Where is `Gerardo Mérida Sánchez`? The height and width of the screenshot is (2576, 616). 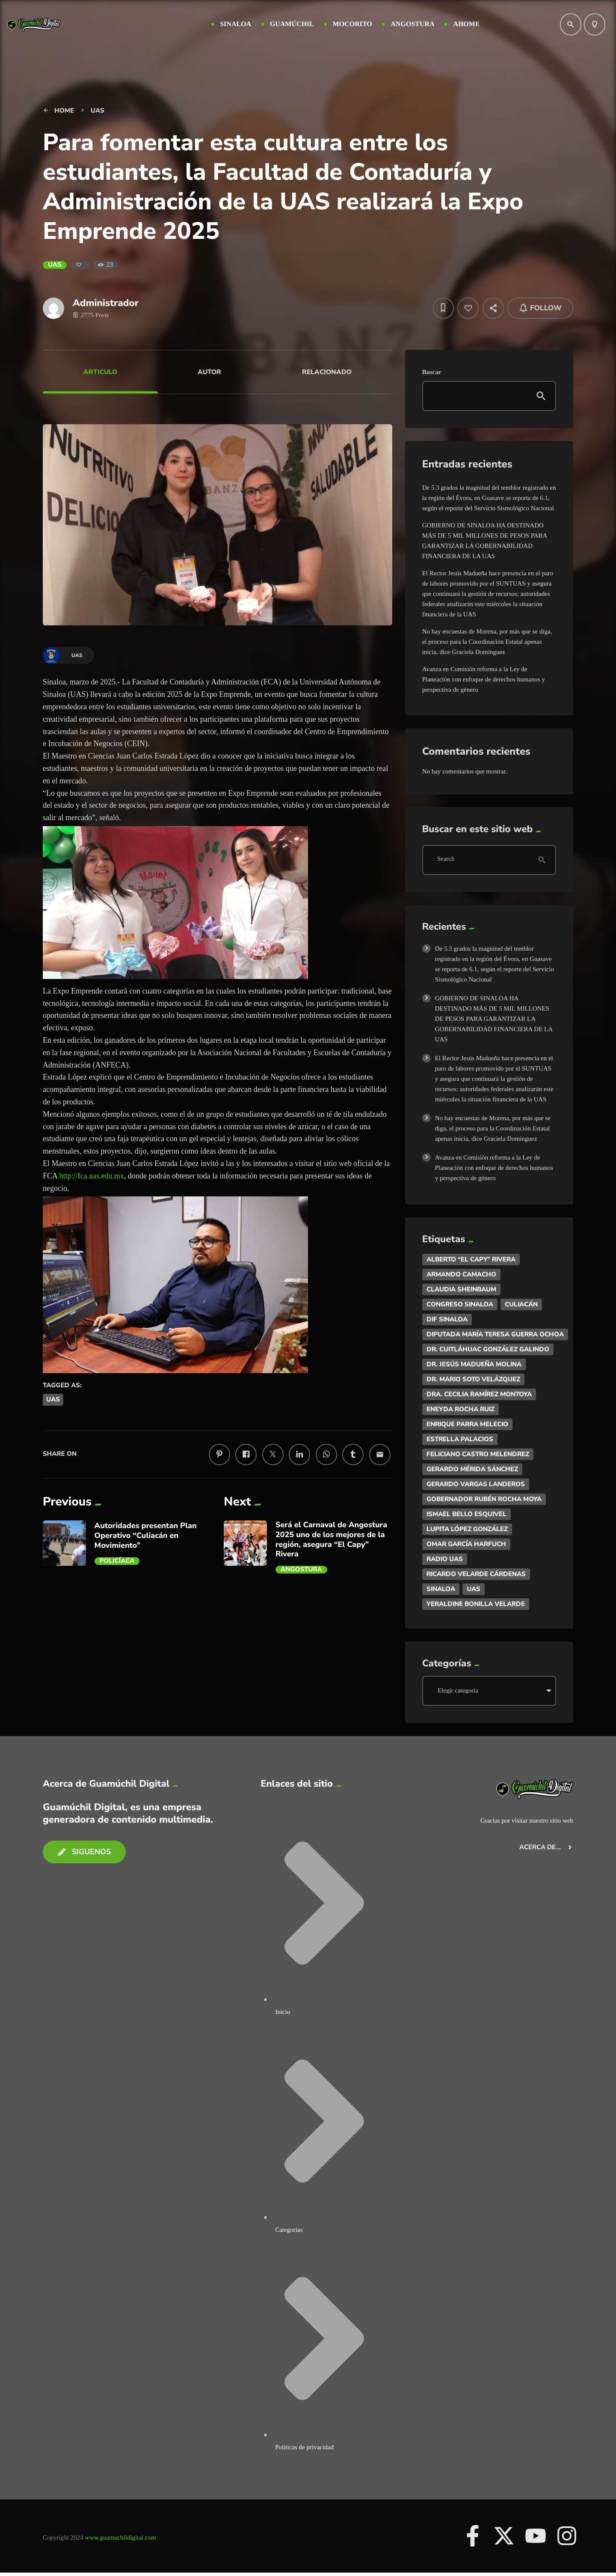
Gerardo Mérida Sánchez is located at coordinates (472, 1469).